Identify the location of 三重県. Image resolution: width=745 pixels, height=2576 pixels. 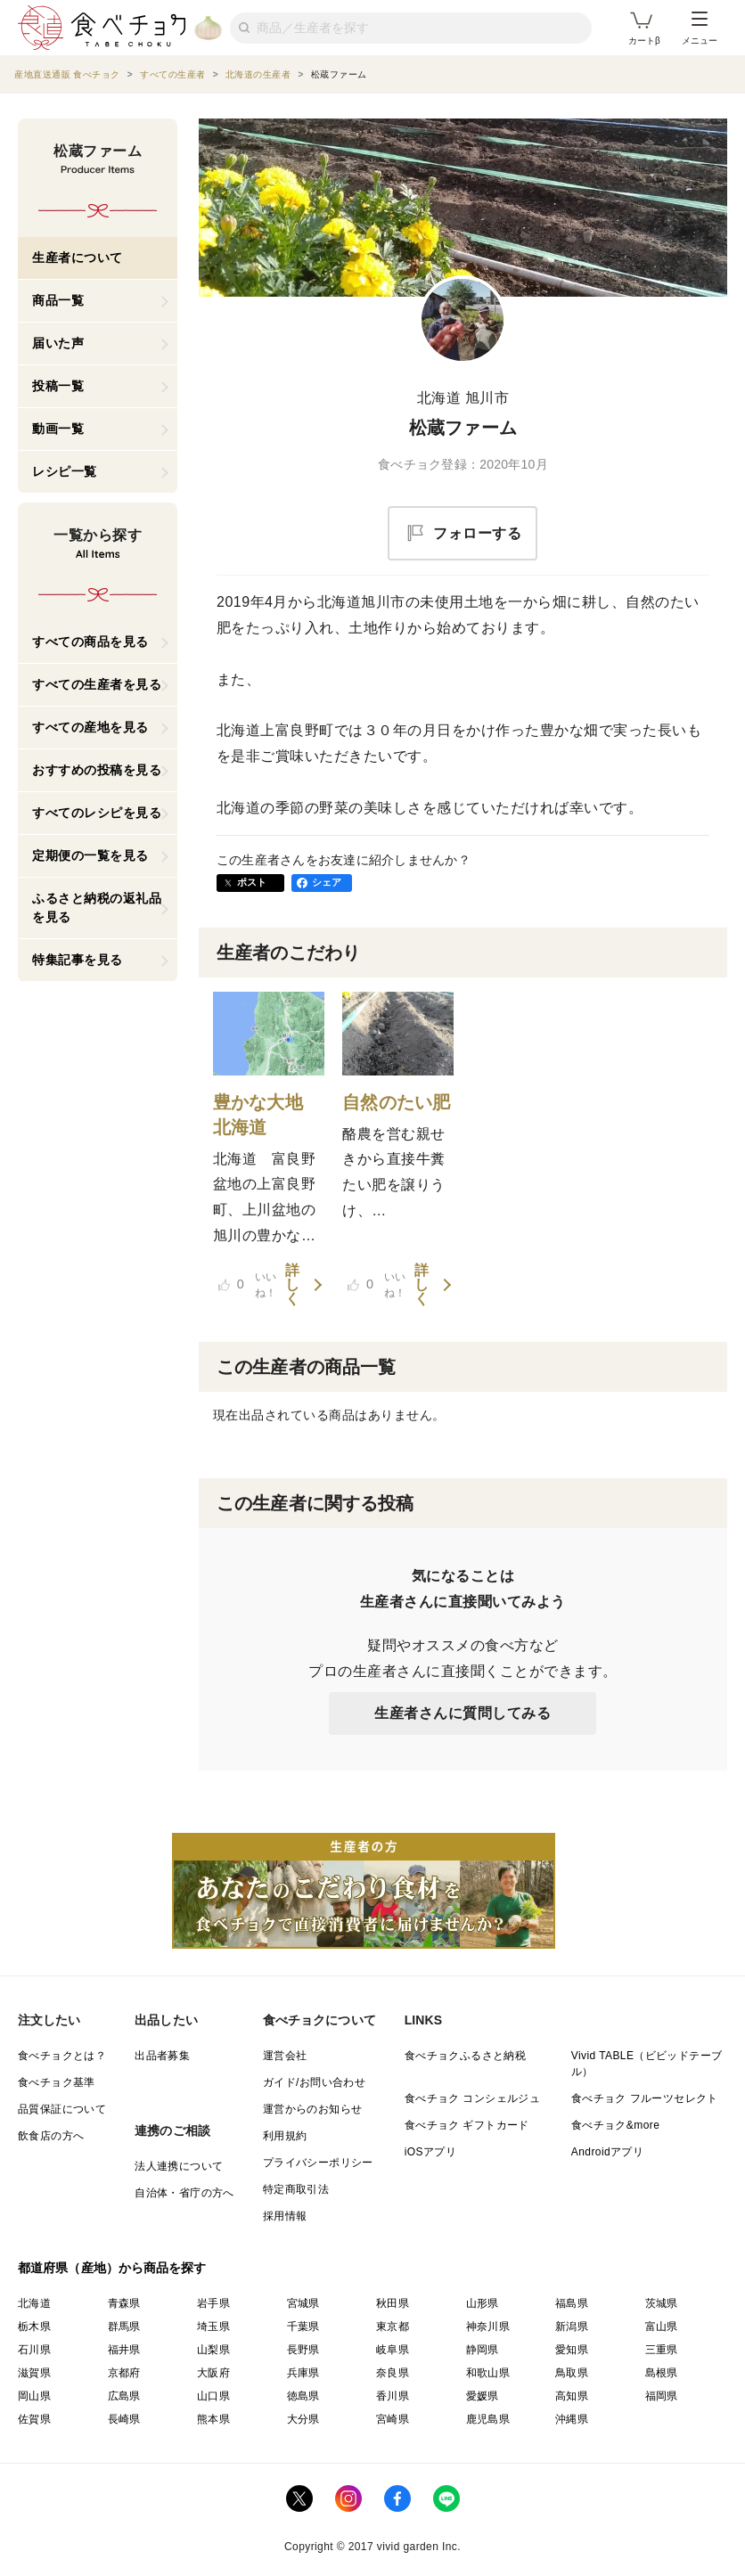
(661, 2349).